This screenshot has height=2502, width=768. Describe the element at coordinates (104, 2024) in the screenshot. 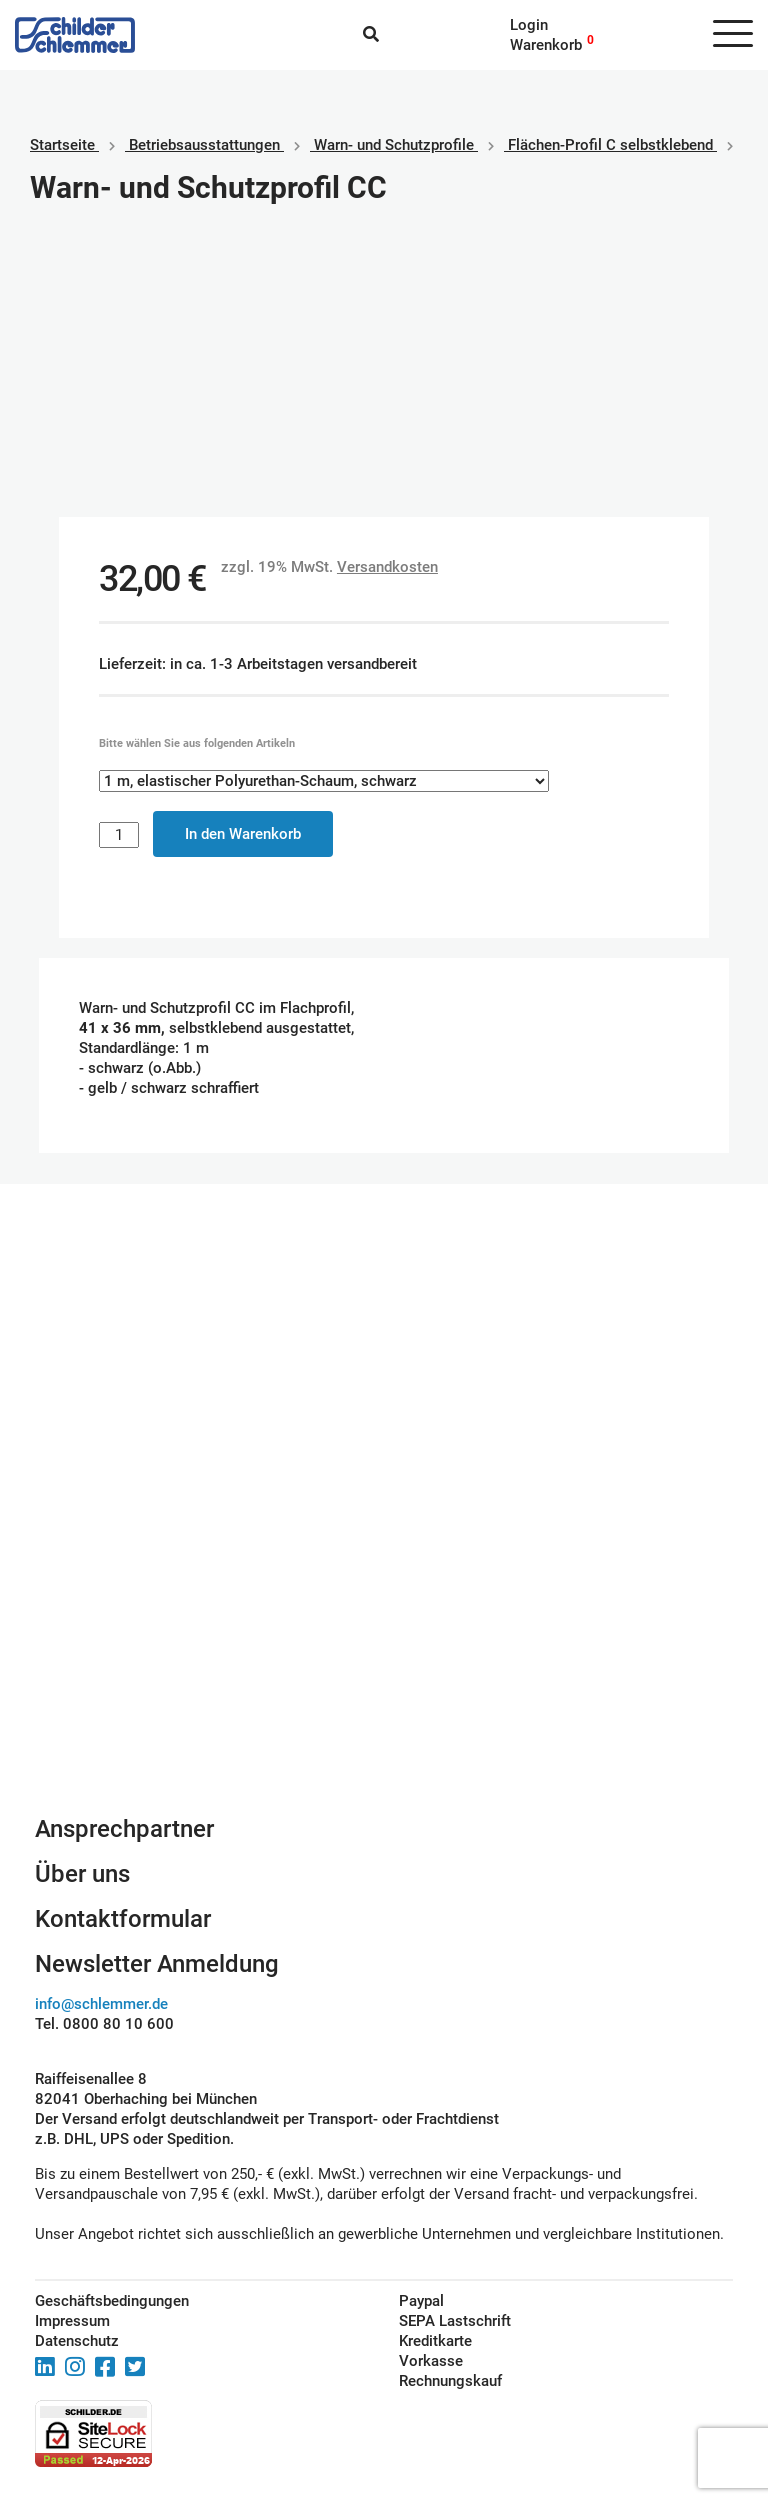

I see `Tel. 0800 80 10 600` at that location.